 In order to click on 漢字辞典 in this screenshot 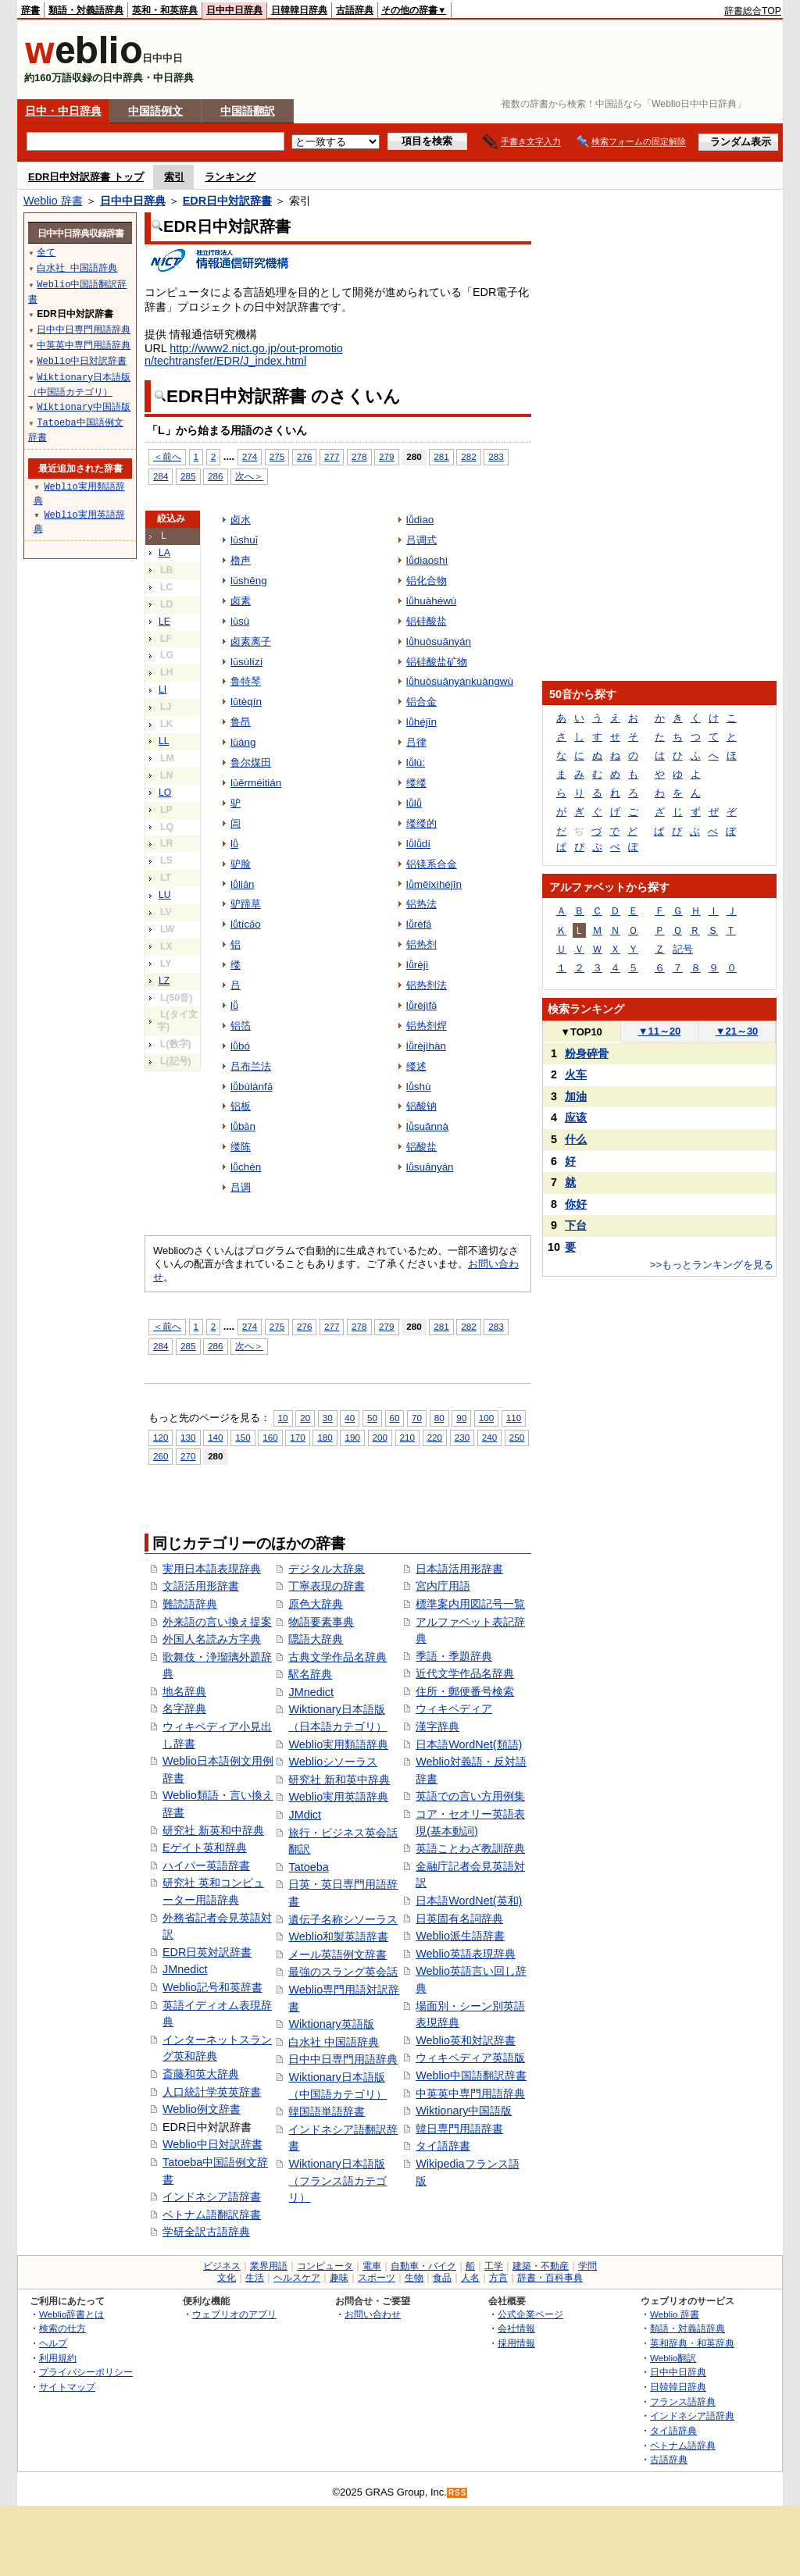, I will do `click(437, 1726)`.